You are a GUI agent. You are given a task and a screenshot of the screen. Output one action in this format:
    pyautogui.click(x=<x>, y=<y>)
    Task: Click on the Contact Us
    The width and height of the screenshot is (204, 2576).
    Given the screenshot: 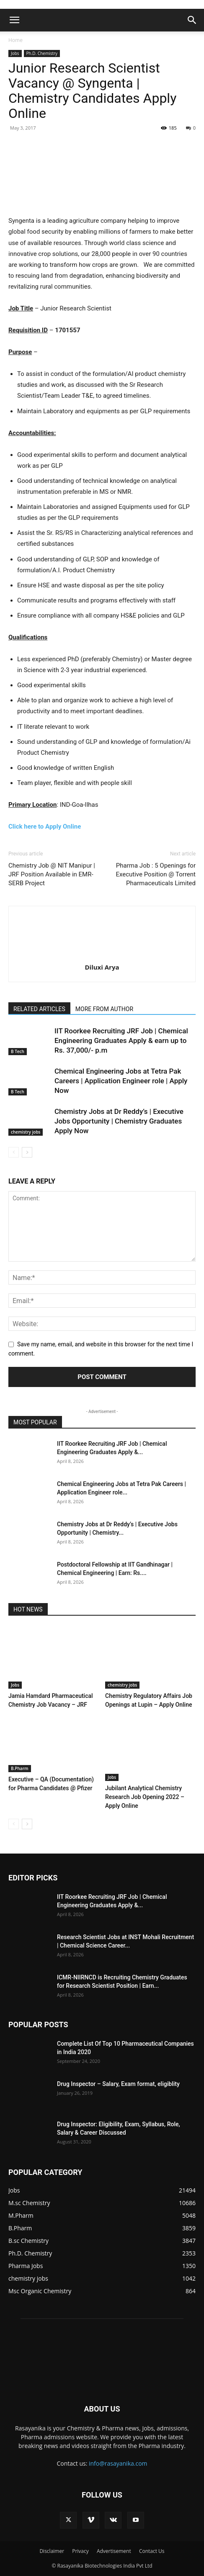 What is the action you would take?
    pyautogui.click(x=152, y=2551)
    